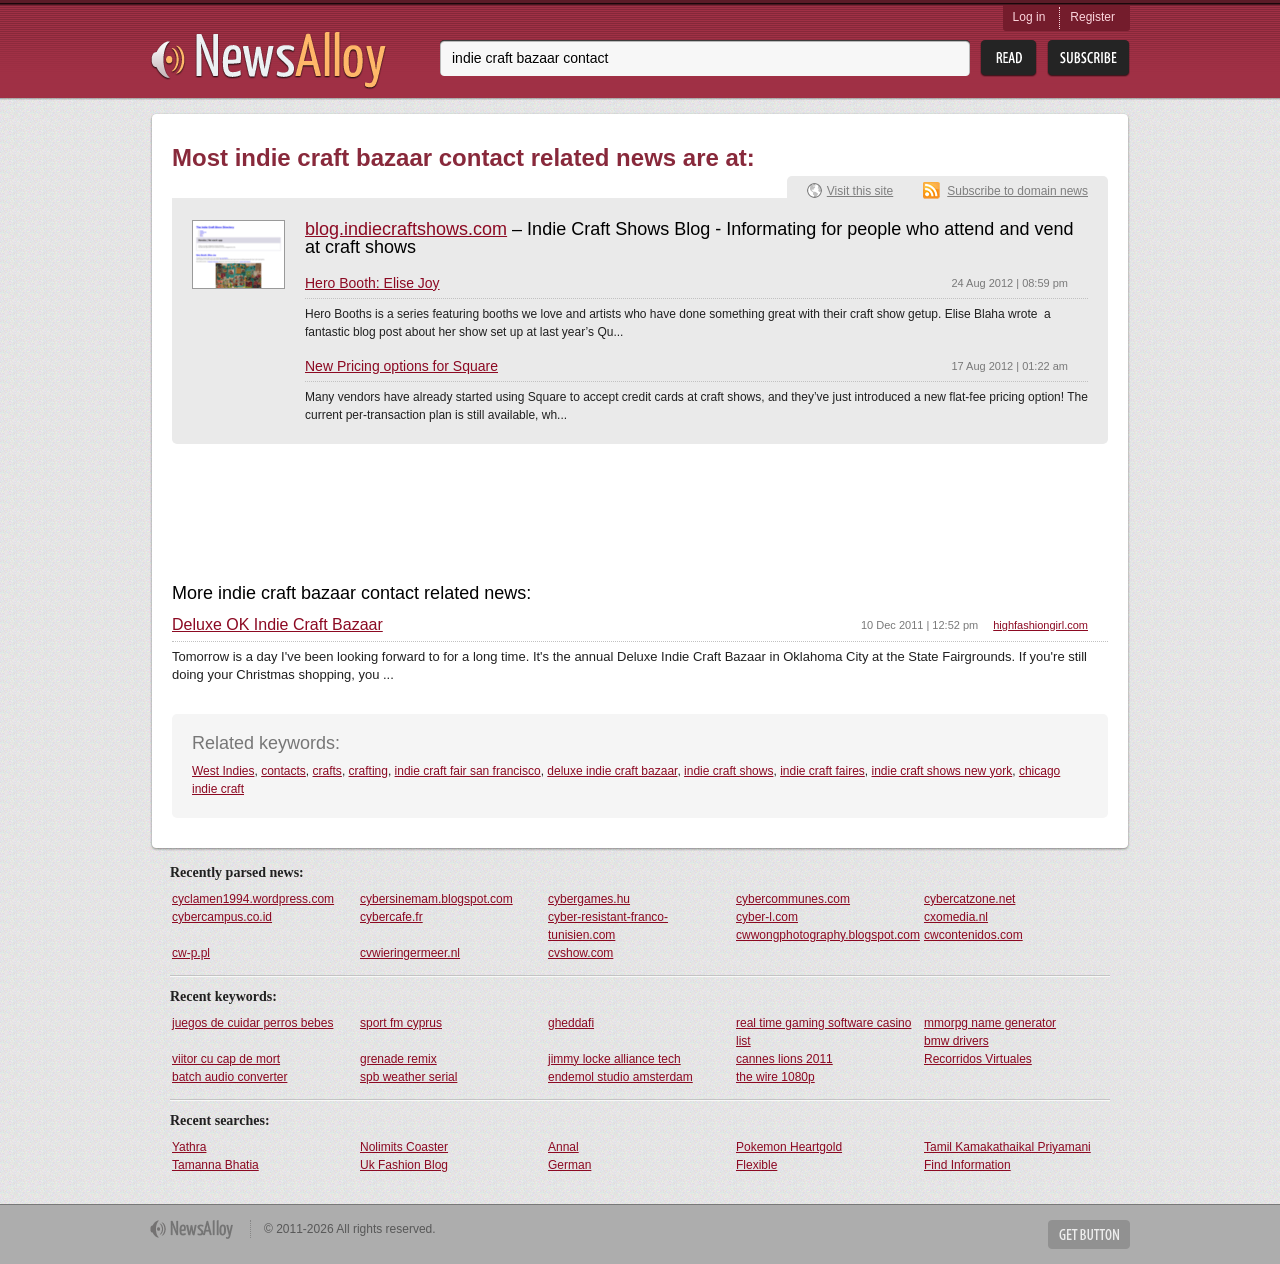 Image resolution: width=1280 pixels, height=1264 pixels. What do you see at coordinates (1029, 17) in the screenshot?
I see `Log in` at bounding box center [1029, 17].